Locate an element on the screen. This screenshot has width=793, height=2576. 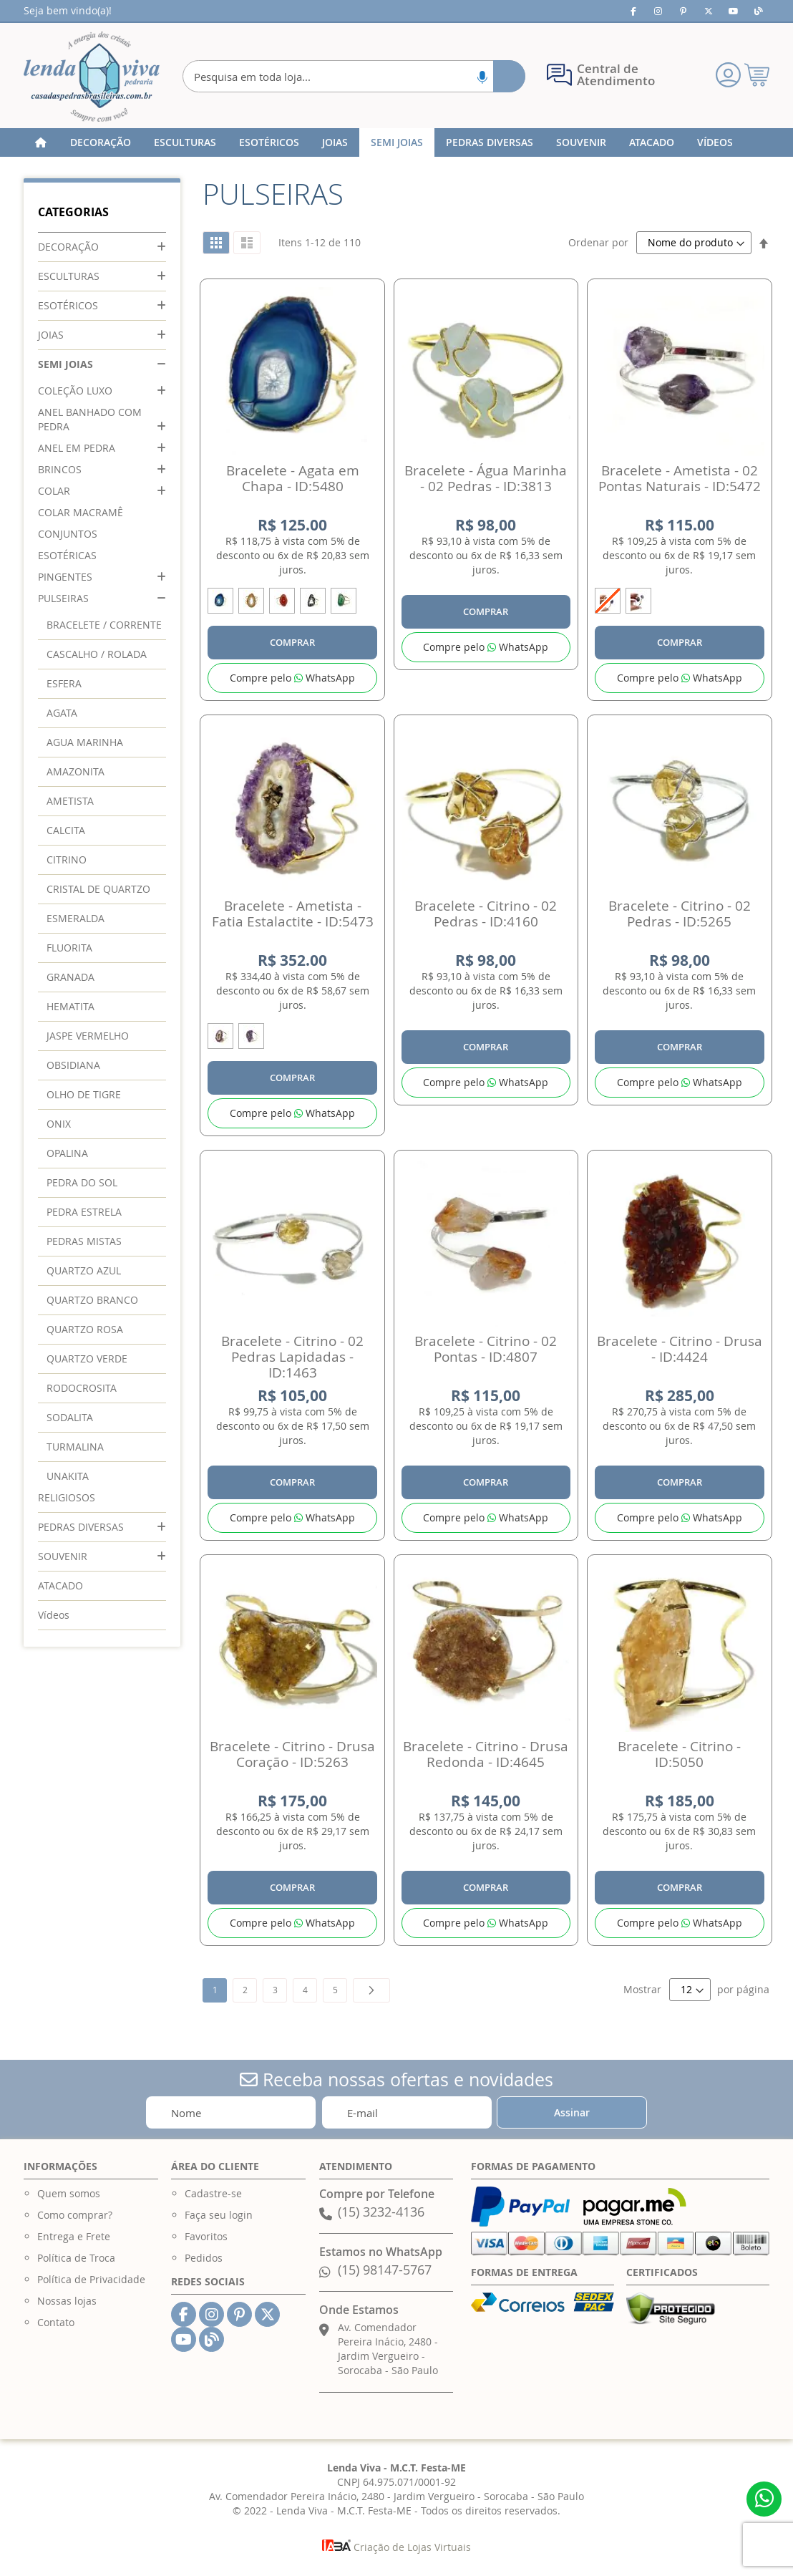
Favoritos is located at coordinates (206, 2236).